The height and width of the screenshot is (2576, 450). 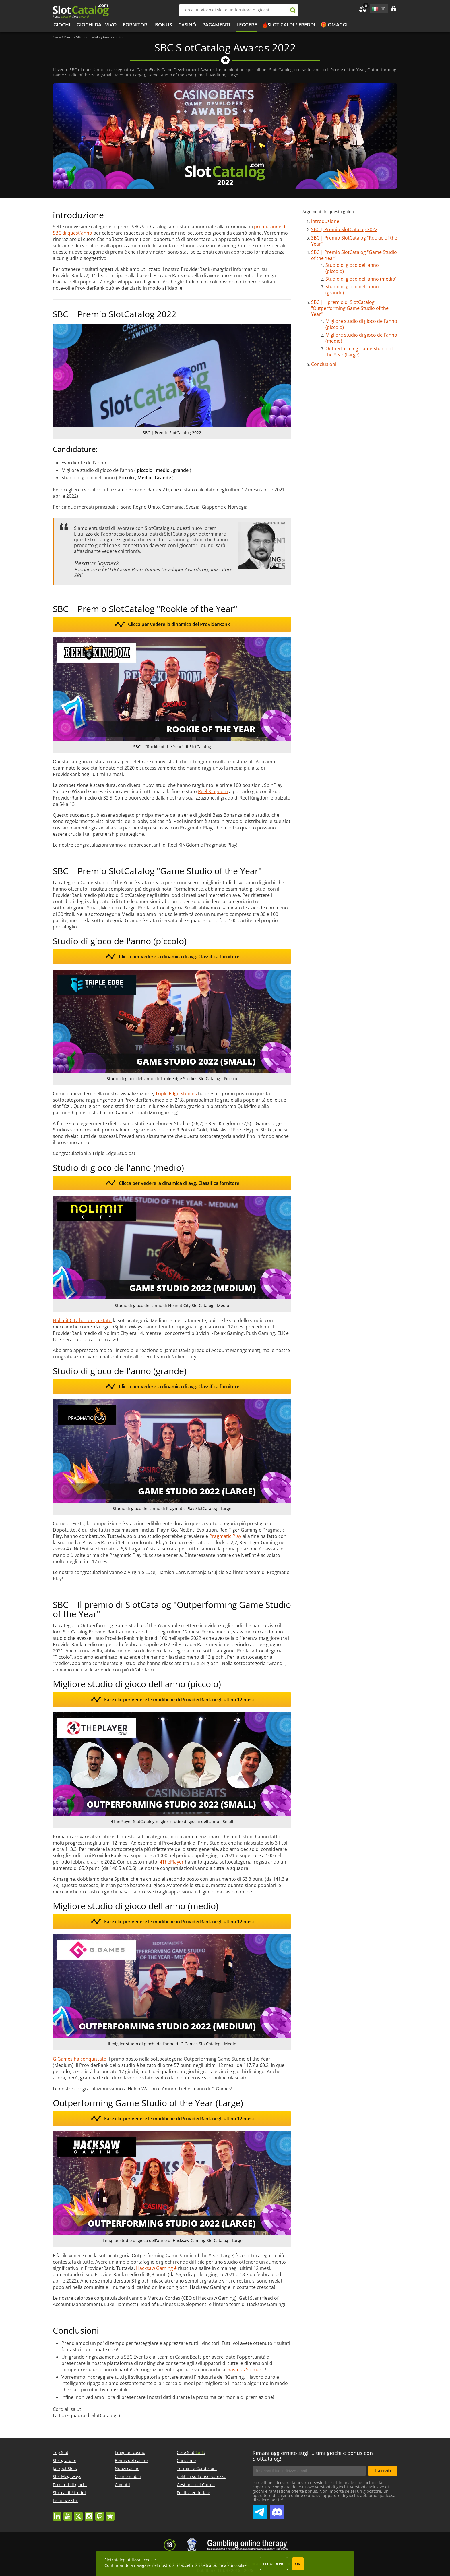 What do you see at coordinates (352, 268) in the screenshot?
I see `Studio di gioco dell'anno (piccolo)` at bounding box center [352, 268].